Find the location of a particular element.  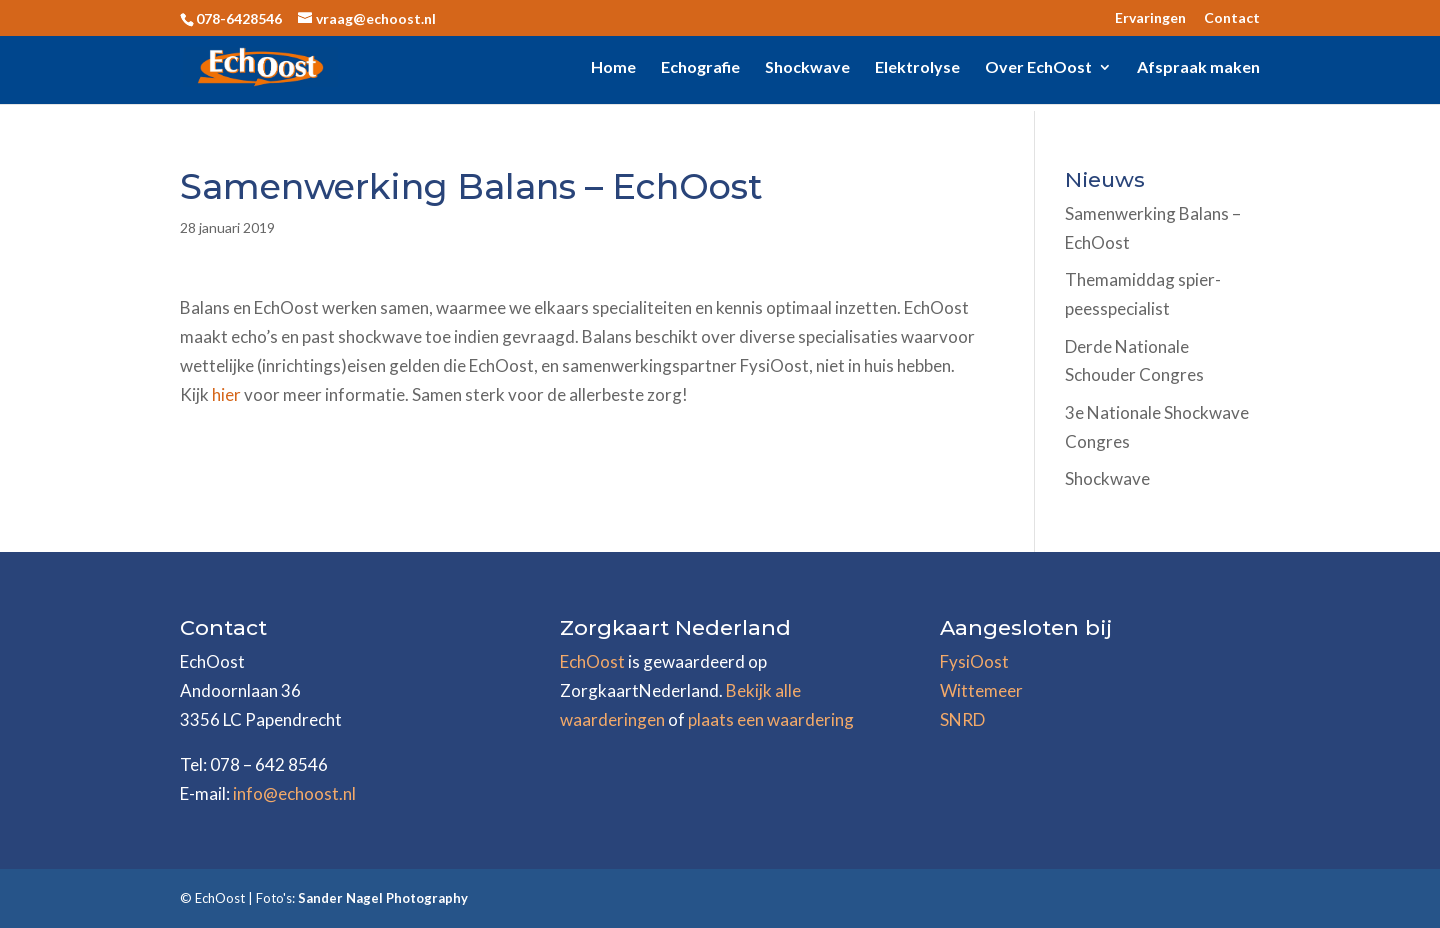

EchOost is located at coordinates (592, 661).